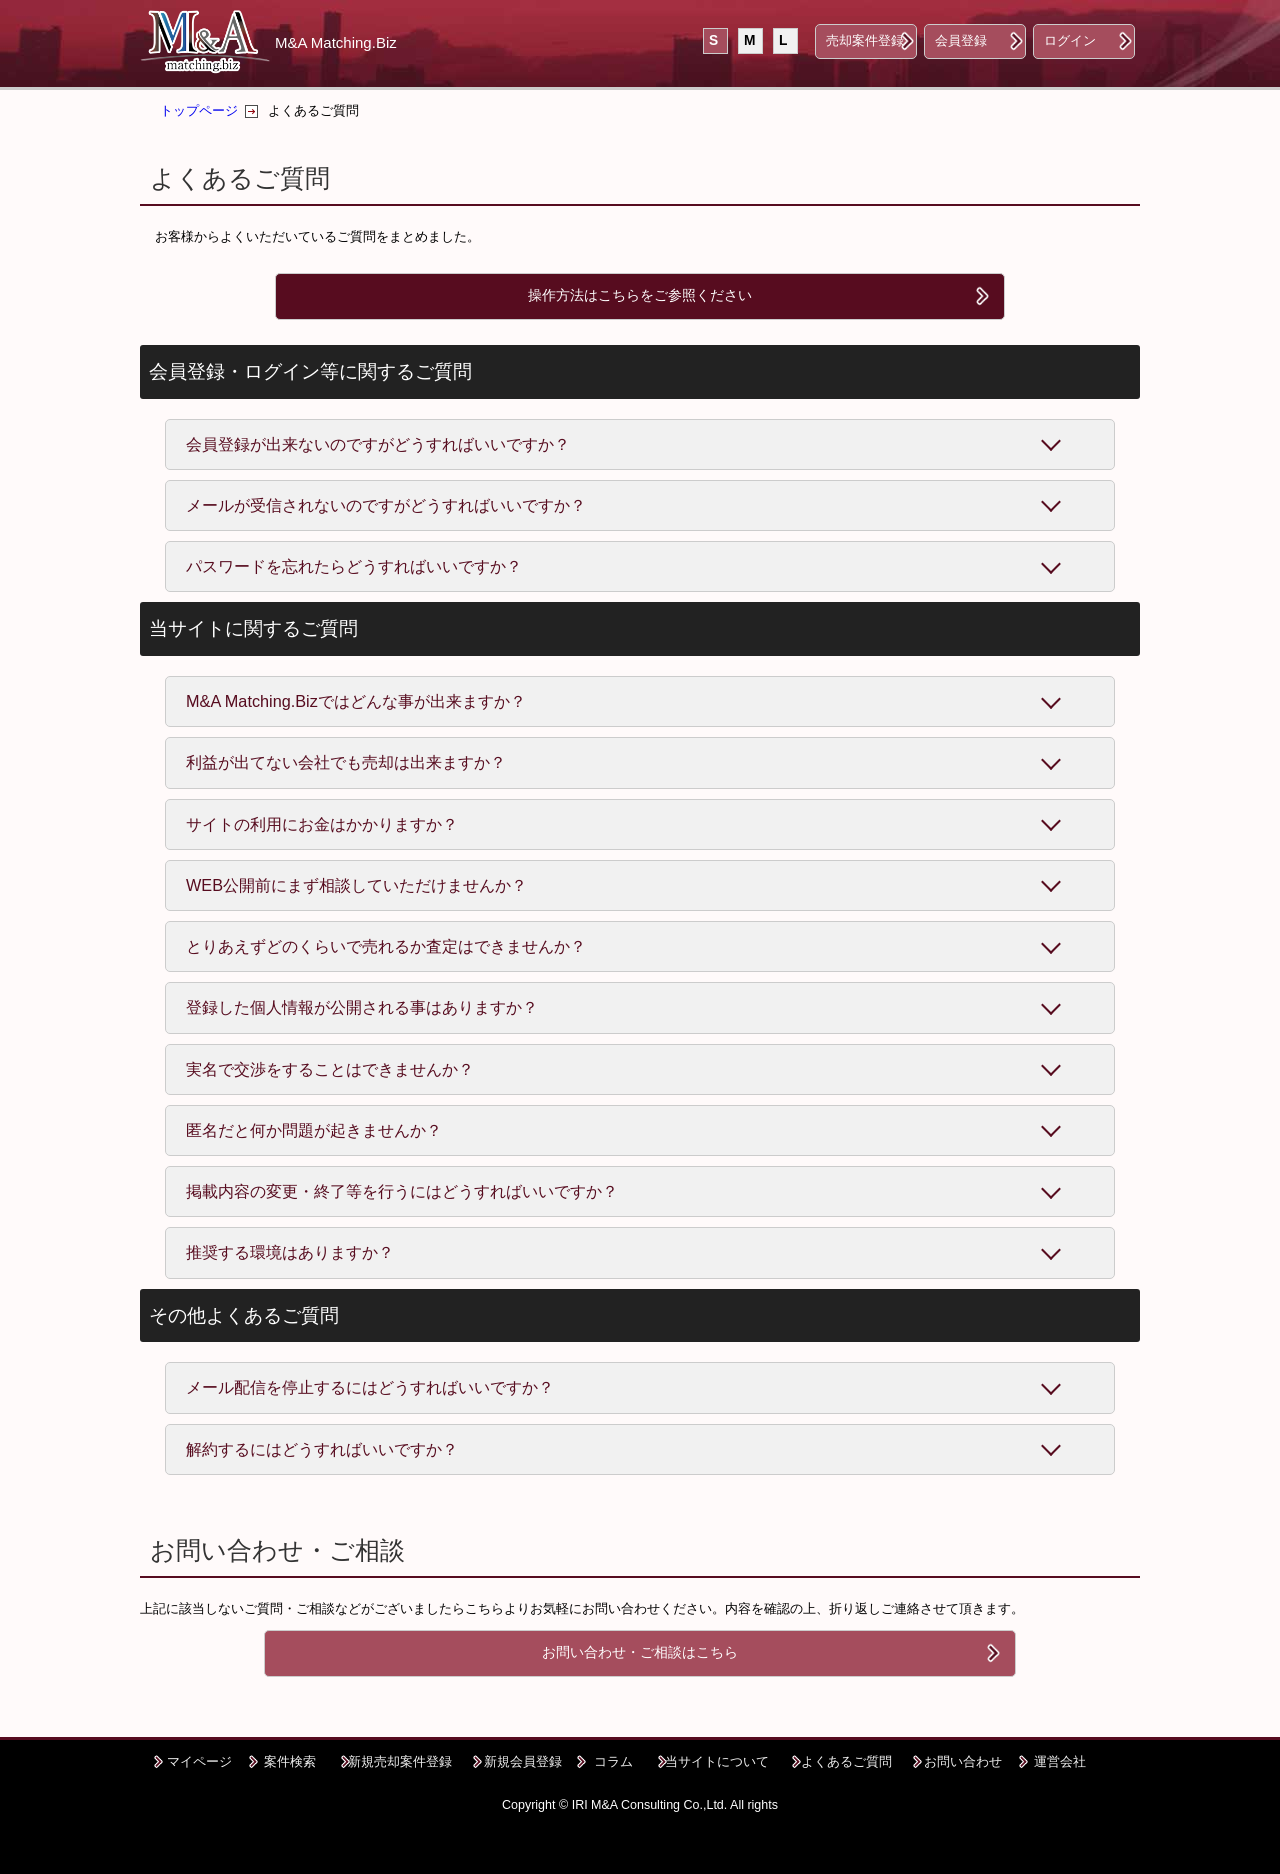 The image size is (1280, 1874). What do you see at coordinates (354, 566) in the screenshot?
I see `パスワードを忘れたらどうすればいいですか？` at bounding box center [354, 566].